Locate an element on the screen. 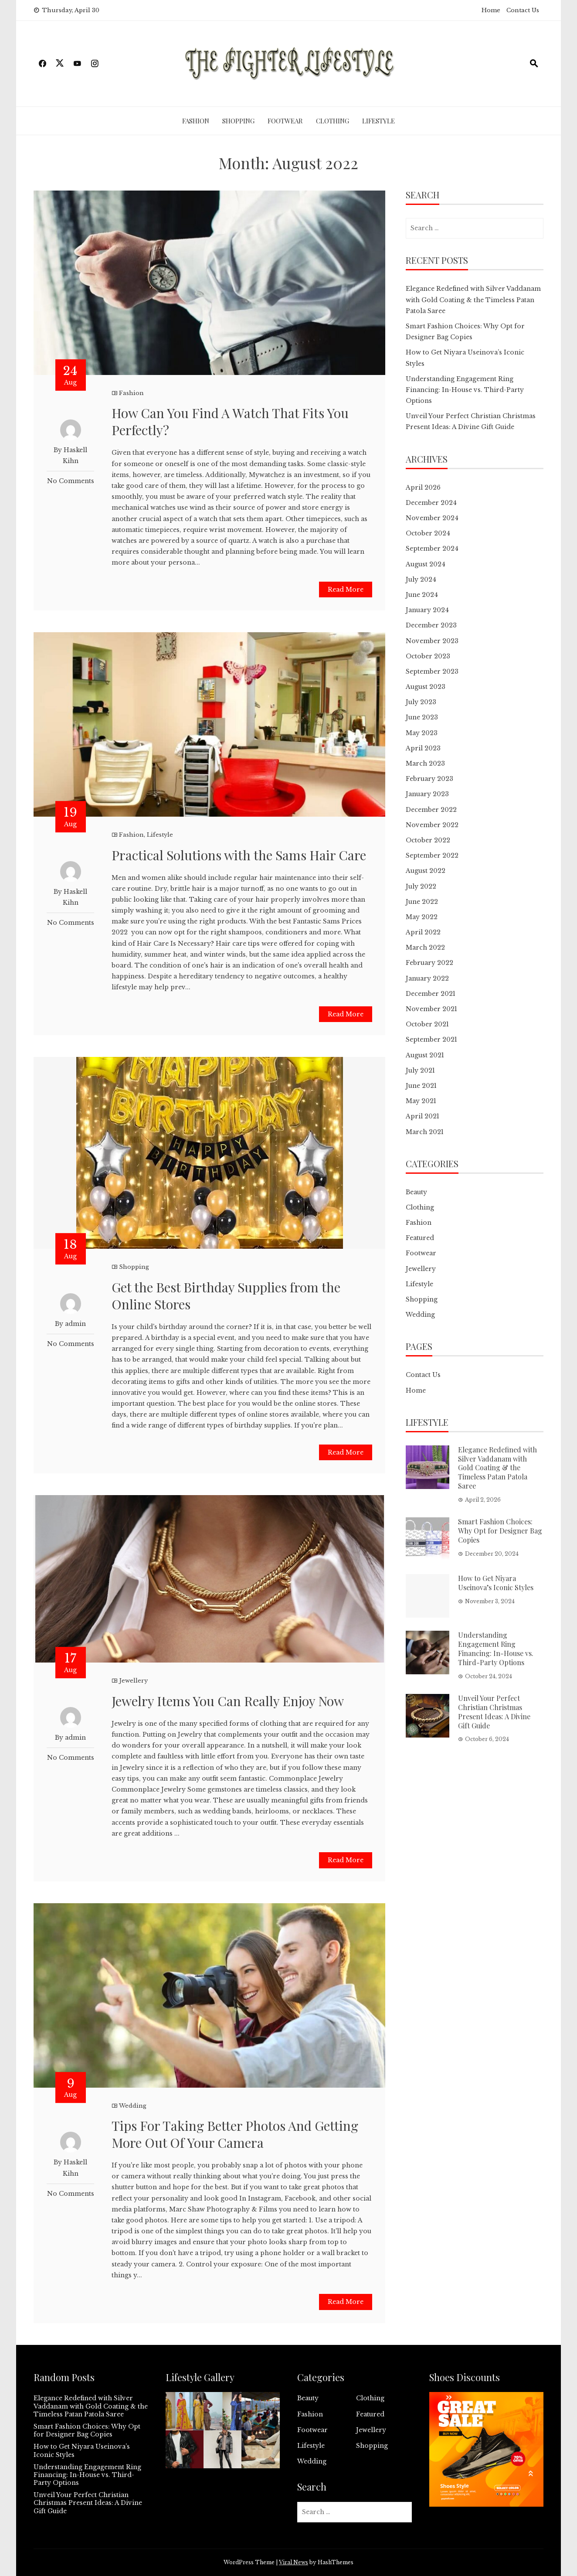 The image size is (577, 2576). July 2024 is located at coordinates (421, 579).